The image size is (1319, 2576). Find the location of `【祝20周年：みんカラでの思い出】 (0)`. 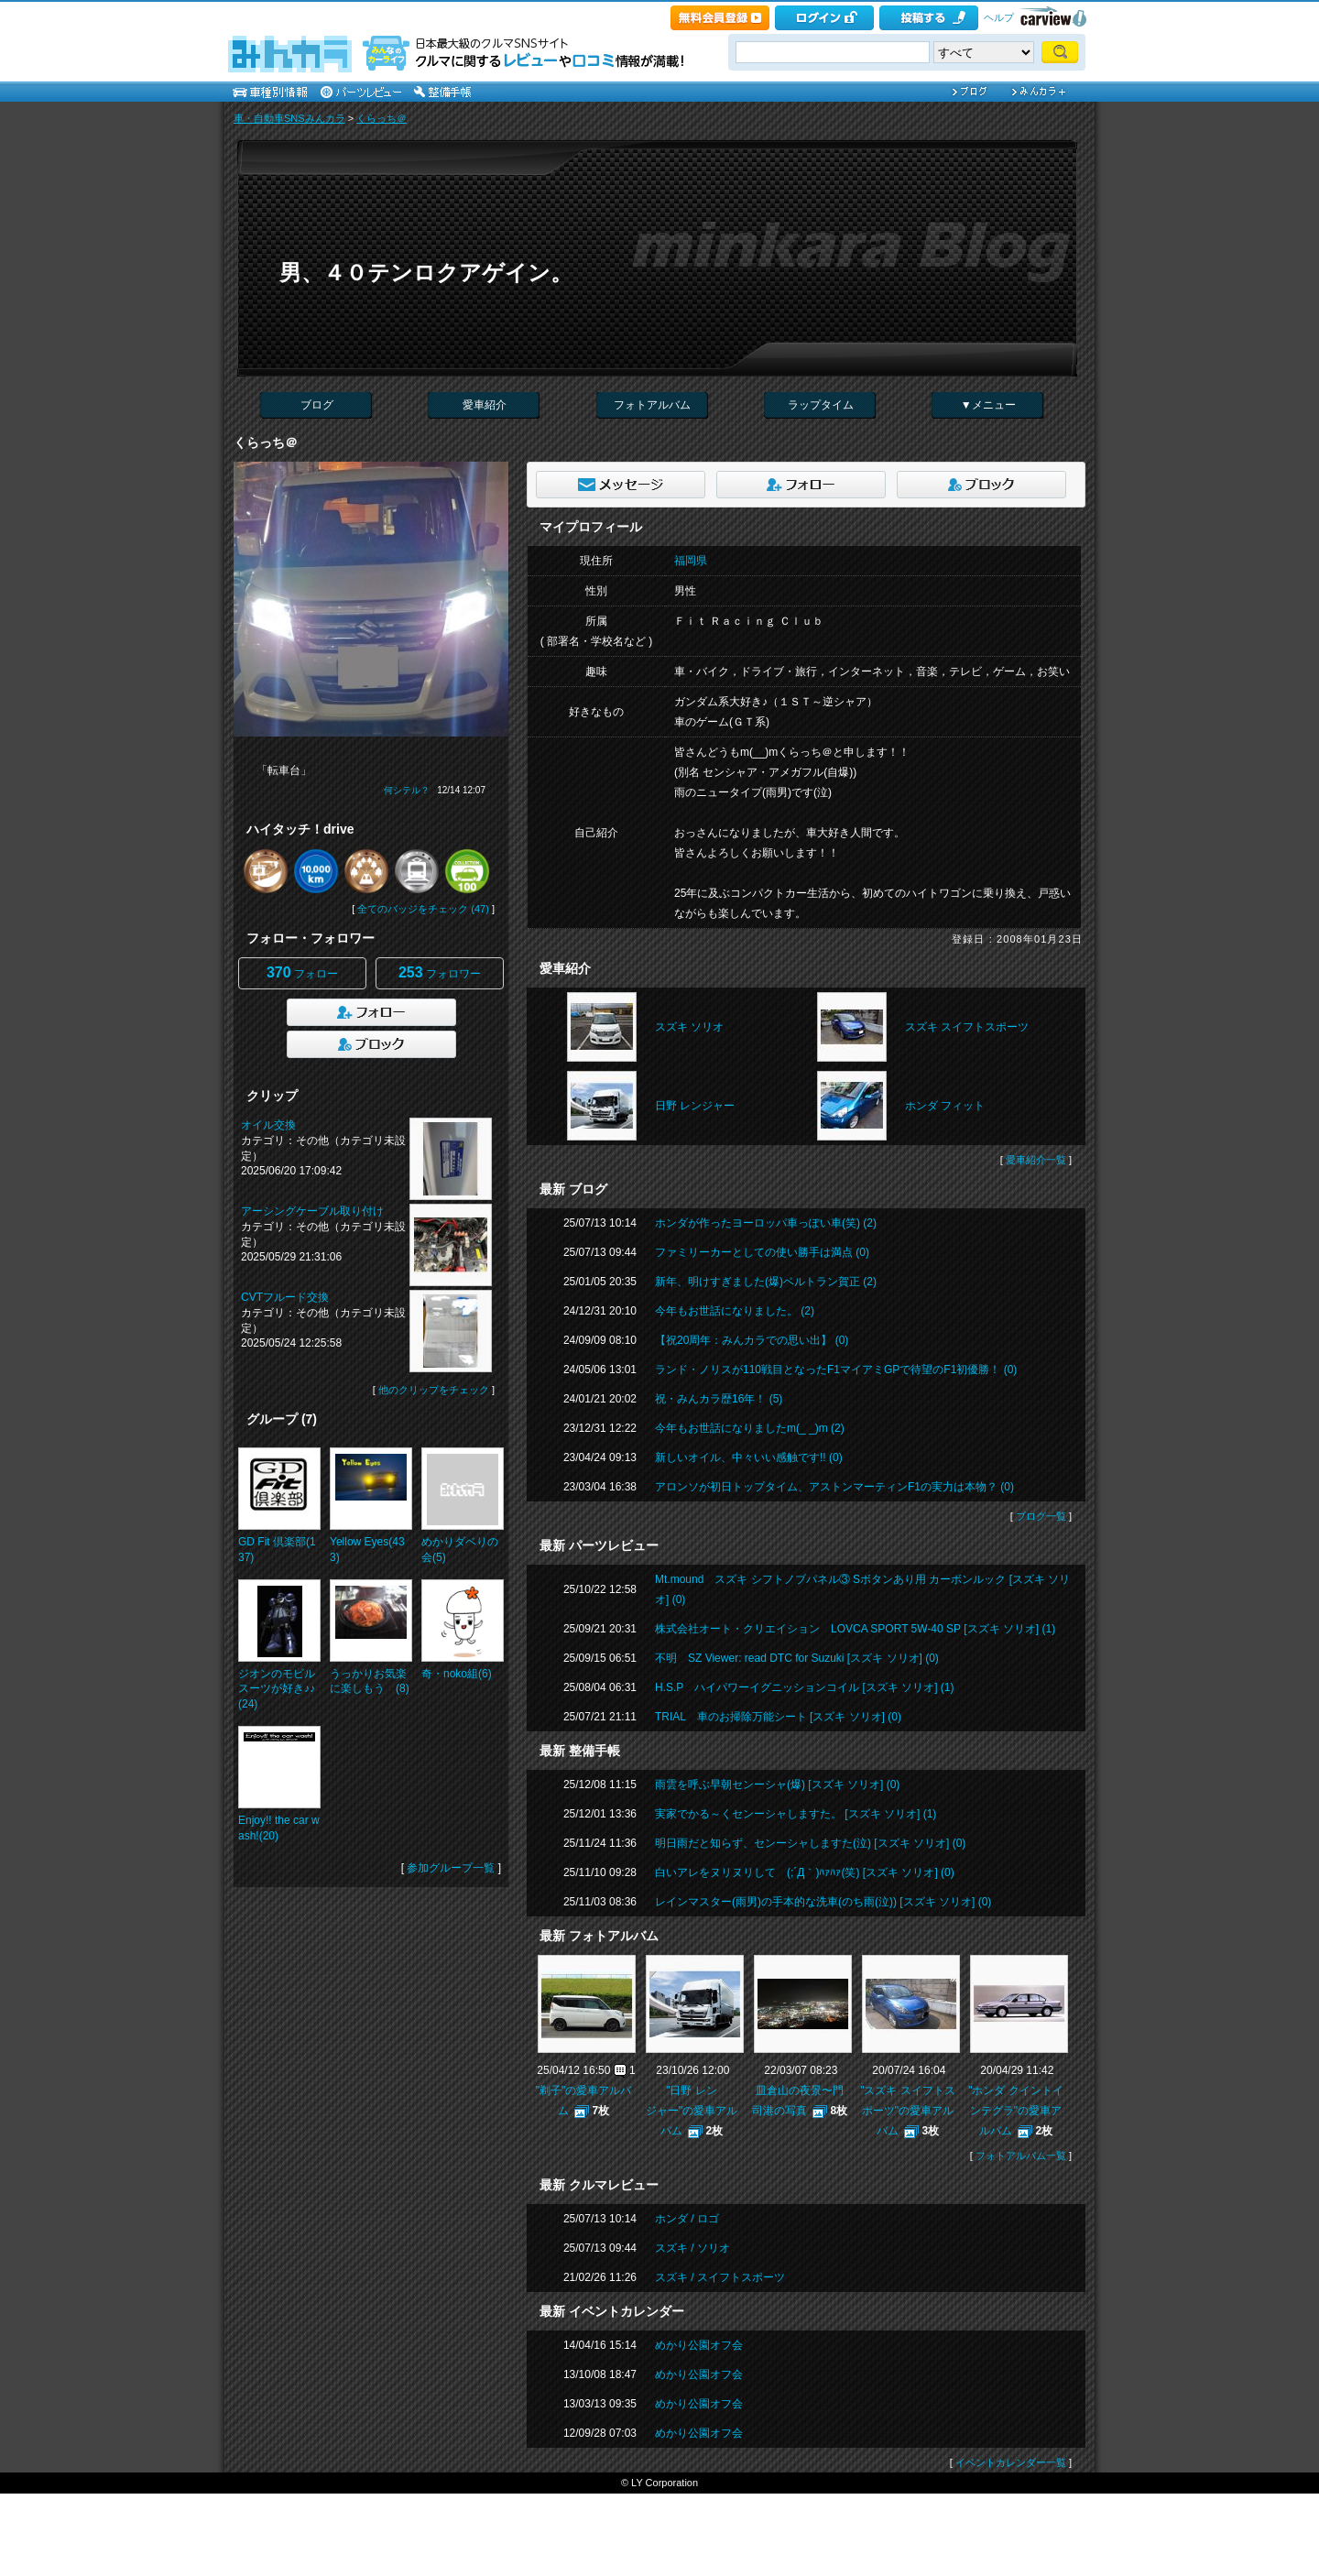

【祝20周年：みんカラでの思い出】 (0) is located at coordinates (751, 1340).